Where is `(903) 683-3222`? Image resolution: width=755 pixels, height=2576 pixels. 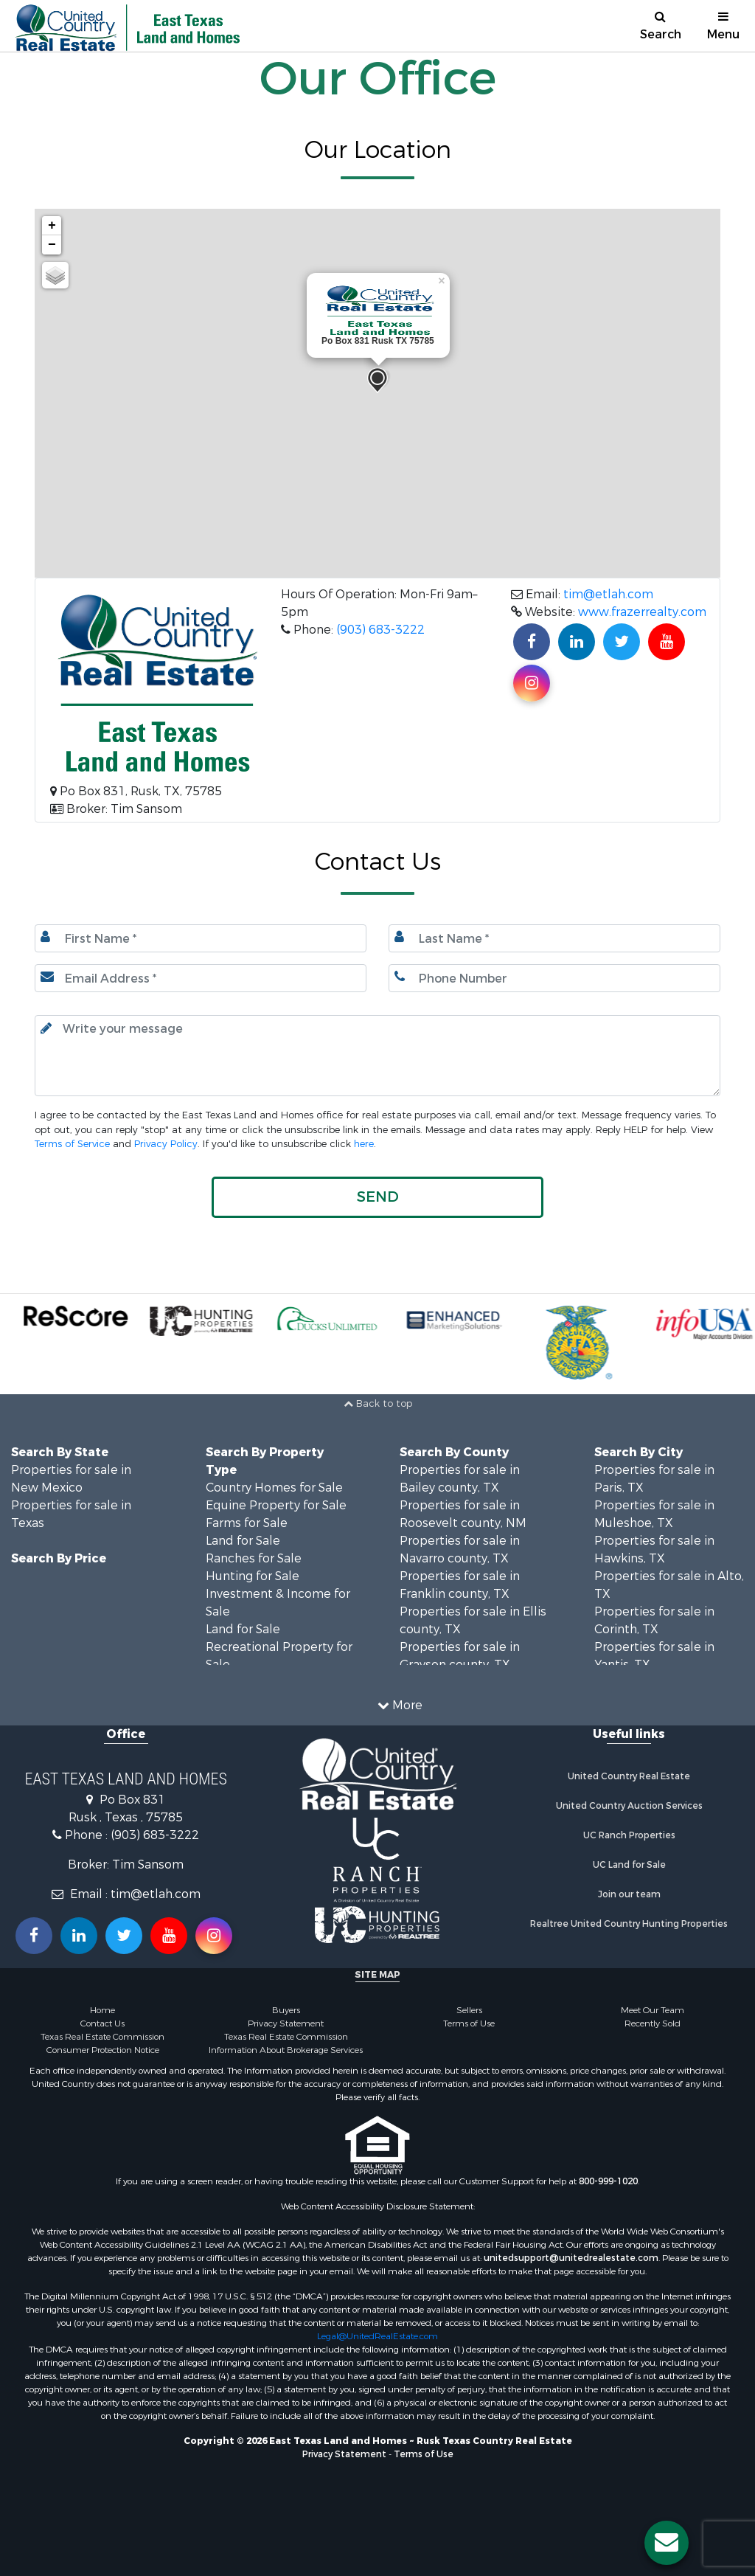
(903) 683-3222 is located at coordinates (380, 629).